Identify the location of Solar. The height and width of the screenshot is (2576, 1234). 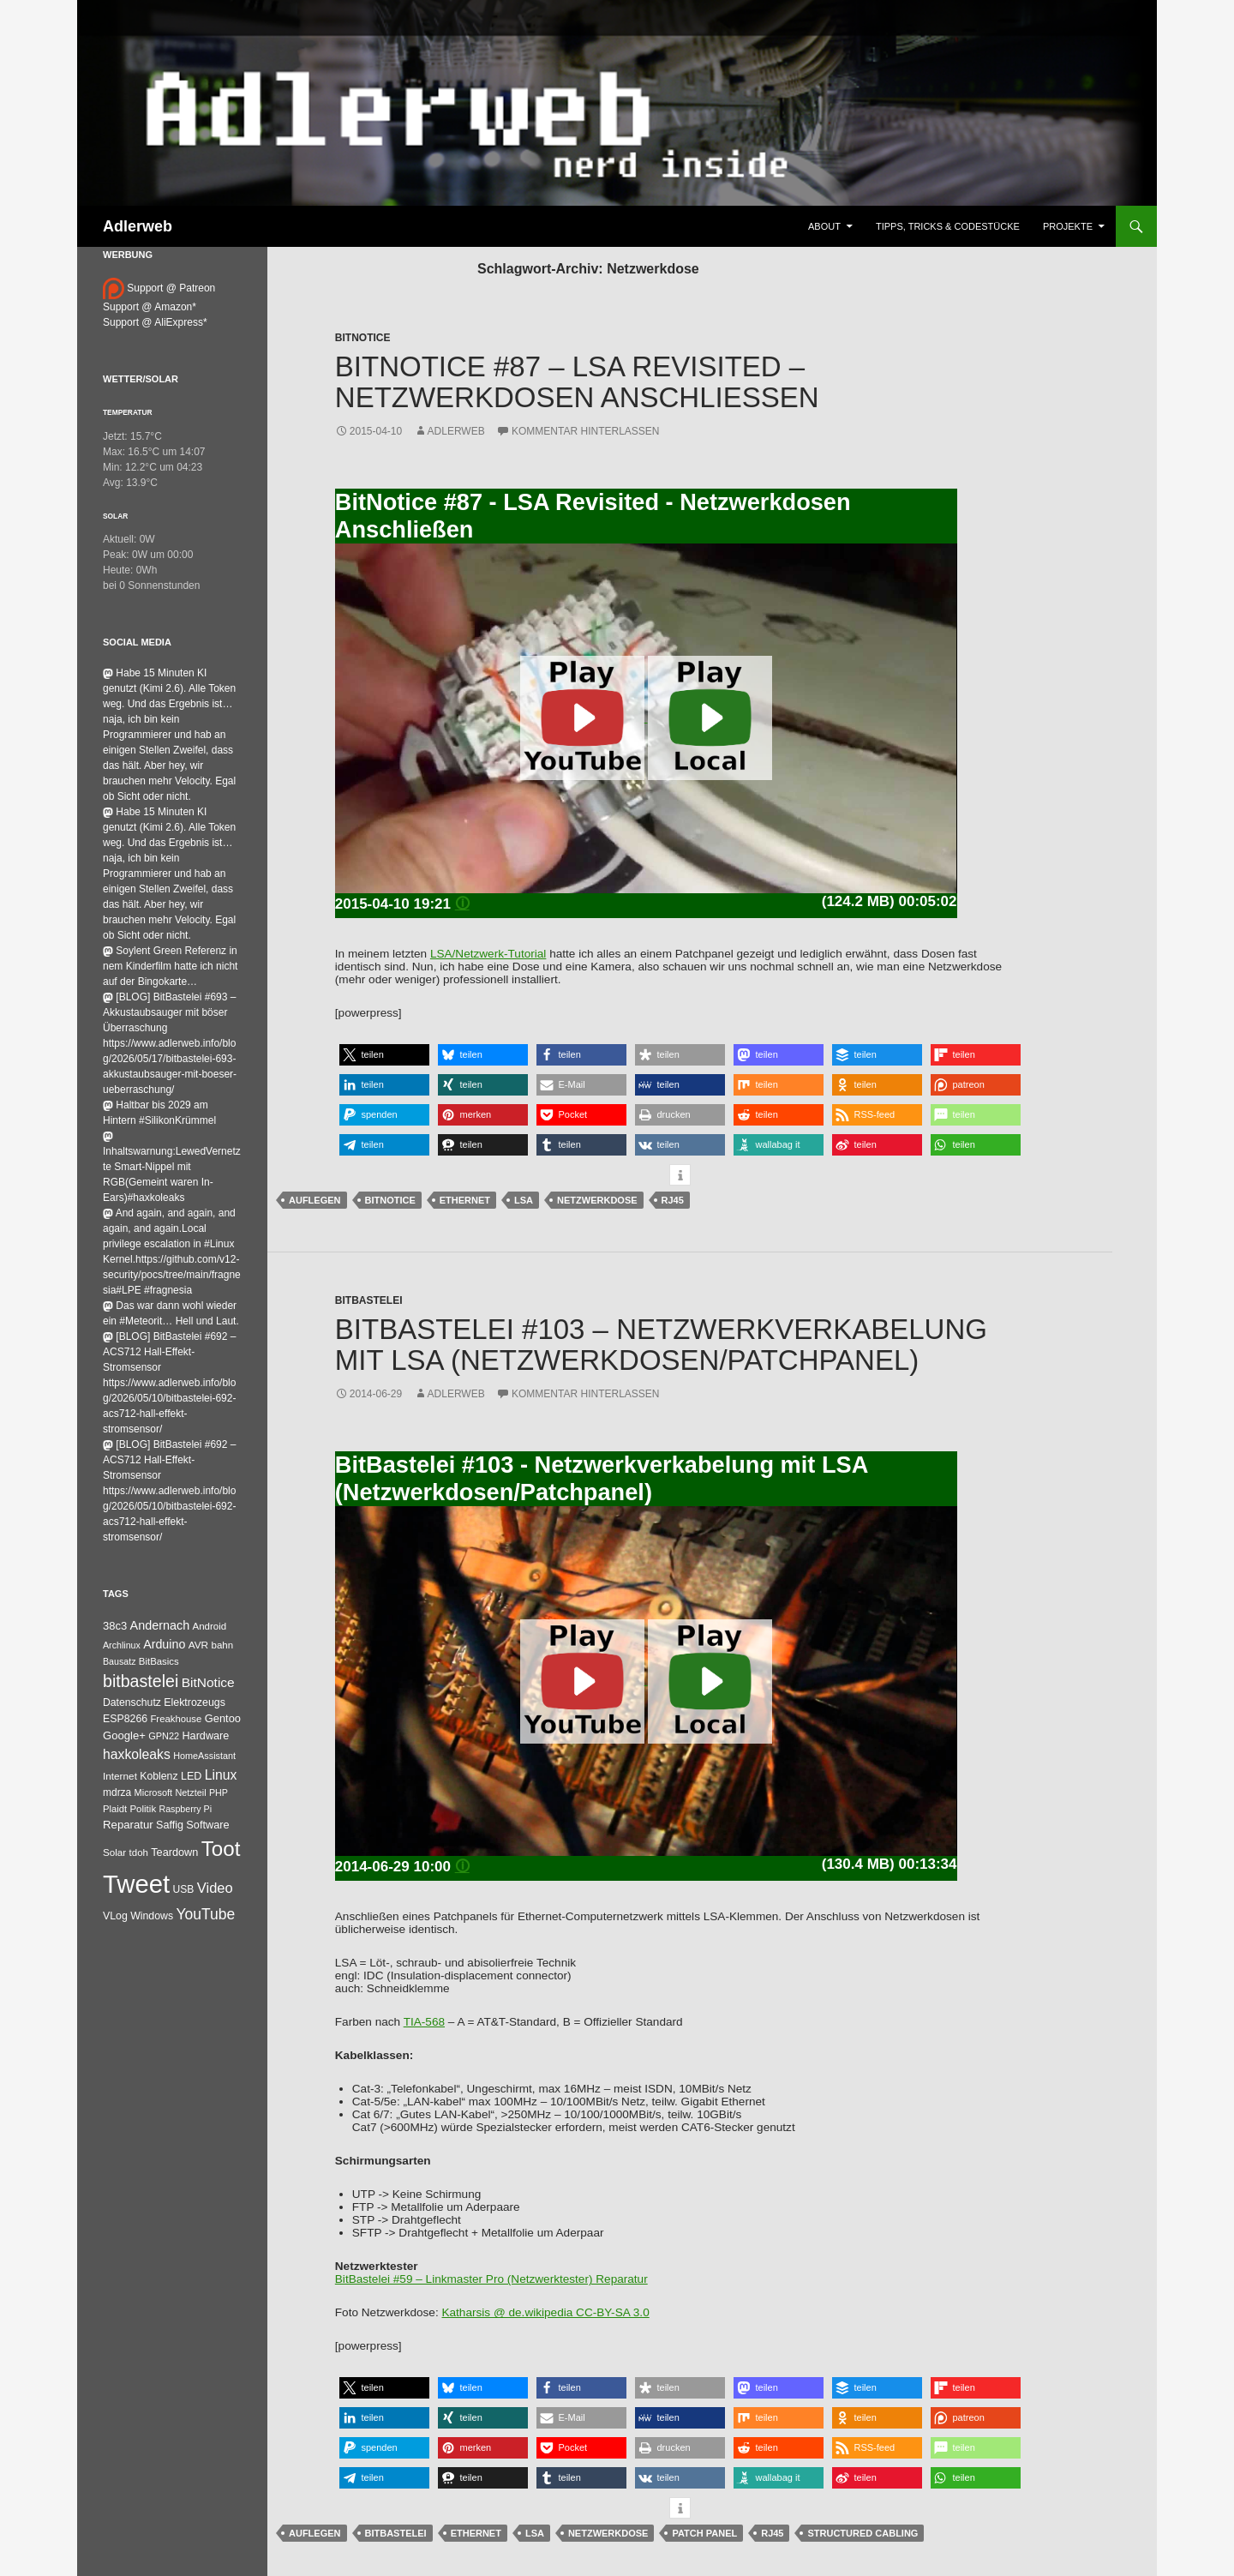
(115, 516).